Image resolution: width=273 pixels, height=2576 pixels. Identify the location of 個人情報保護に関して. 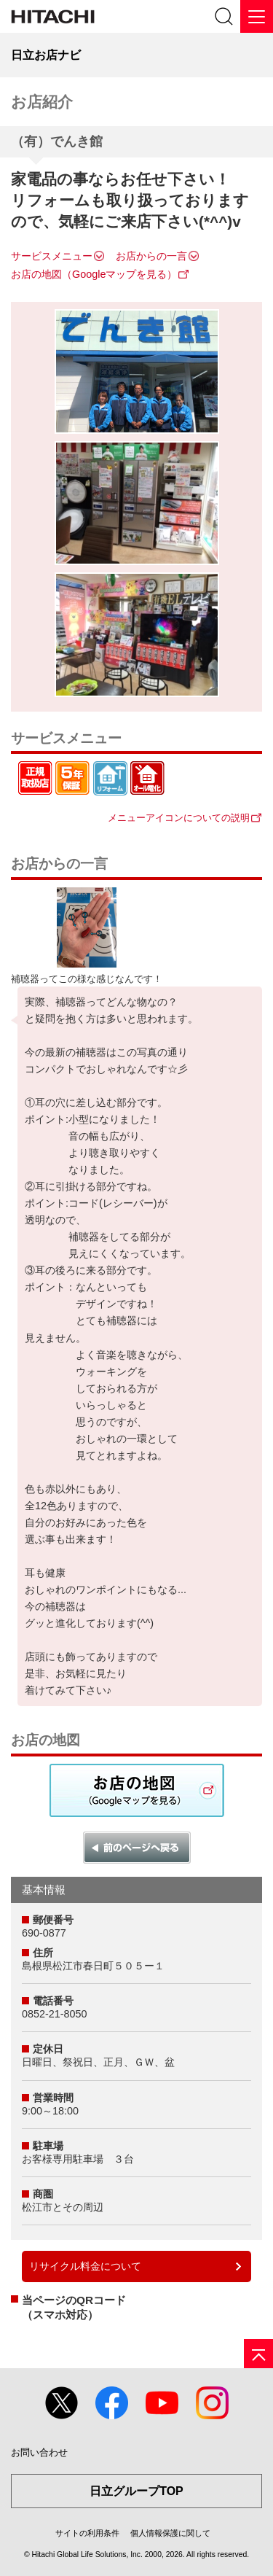
(170, 2533).